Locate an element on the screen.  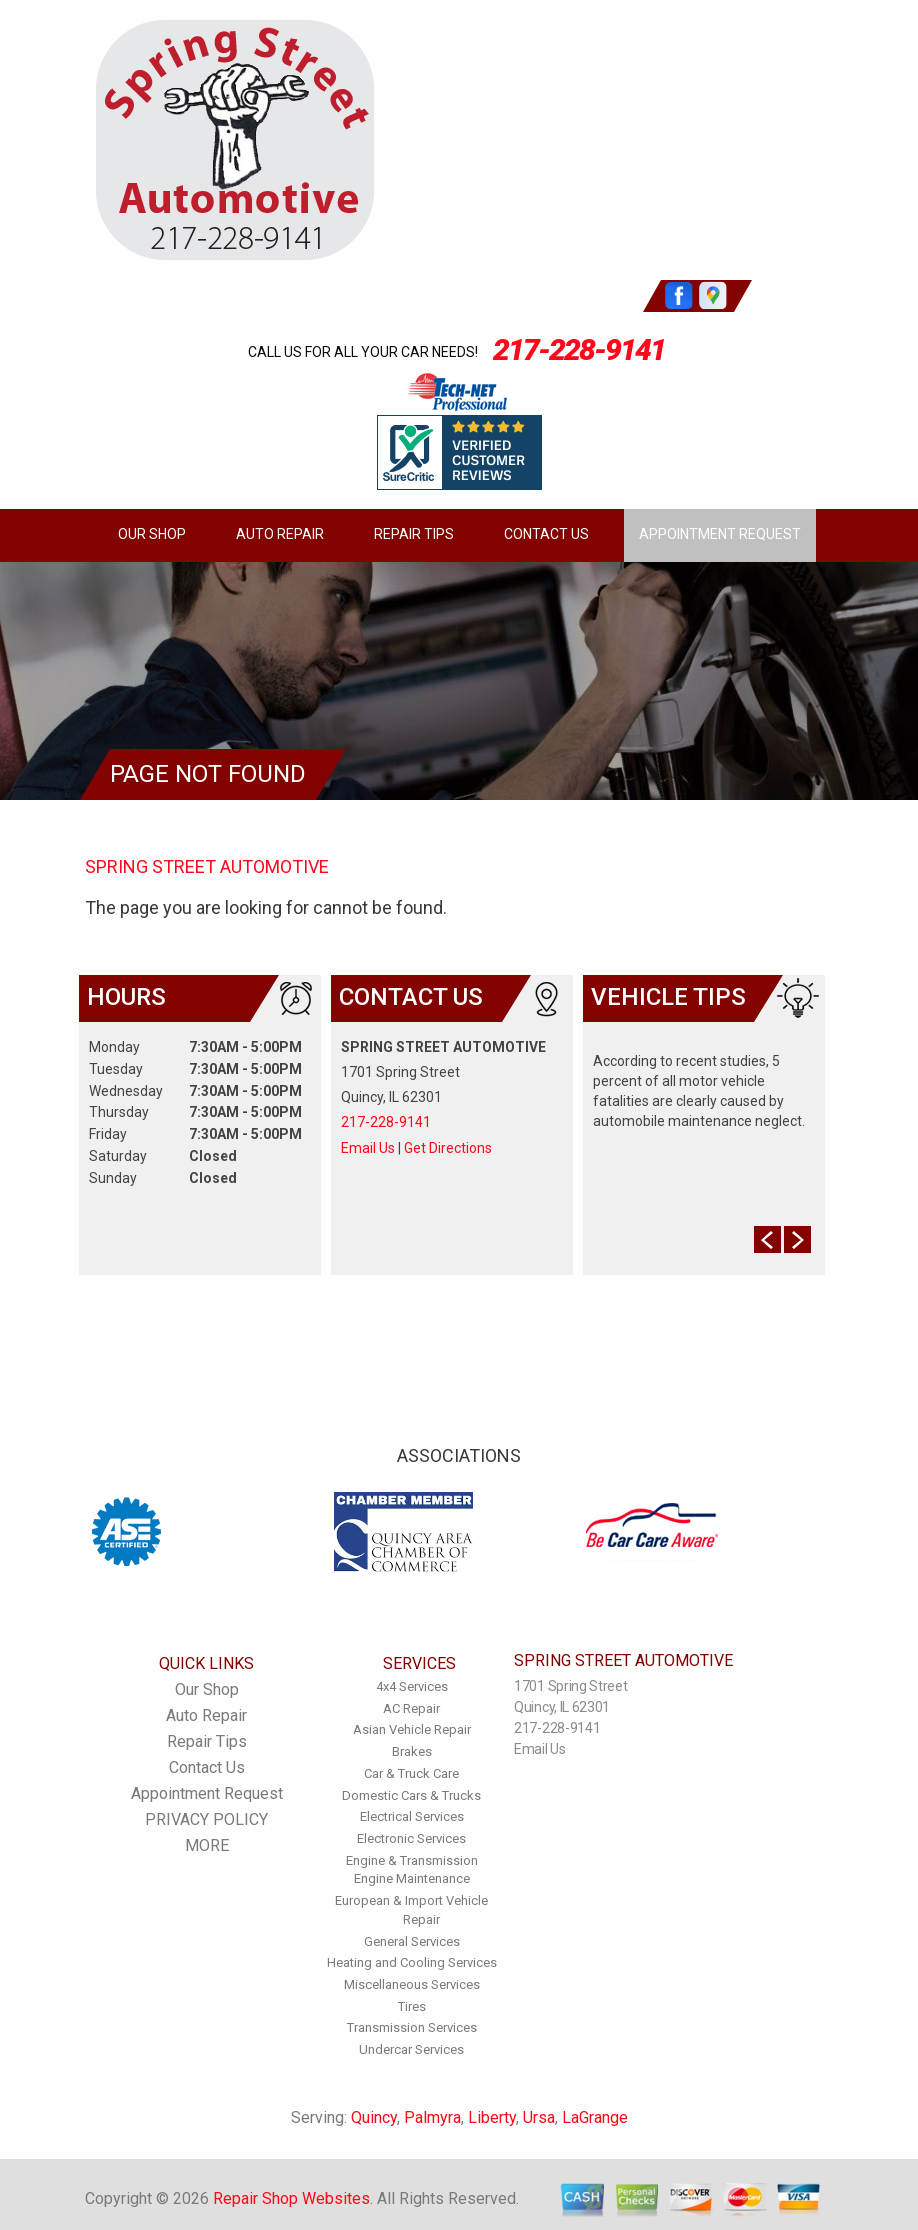
SPRING STREET AUTOMOTIVE is located at coordinates (207, 866).